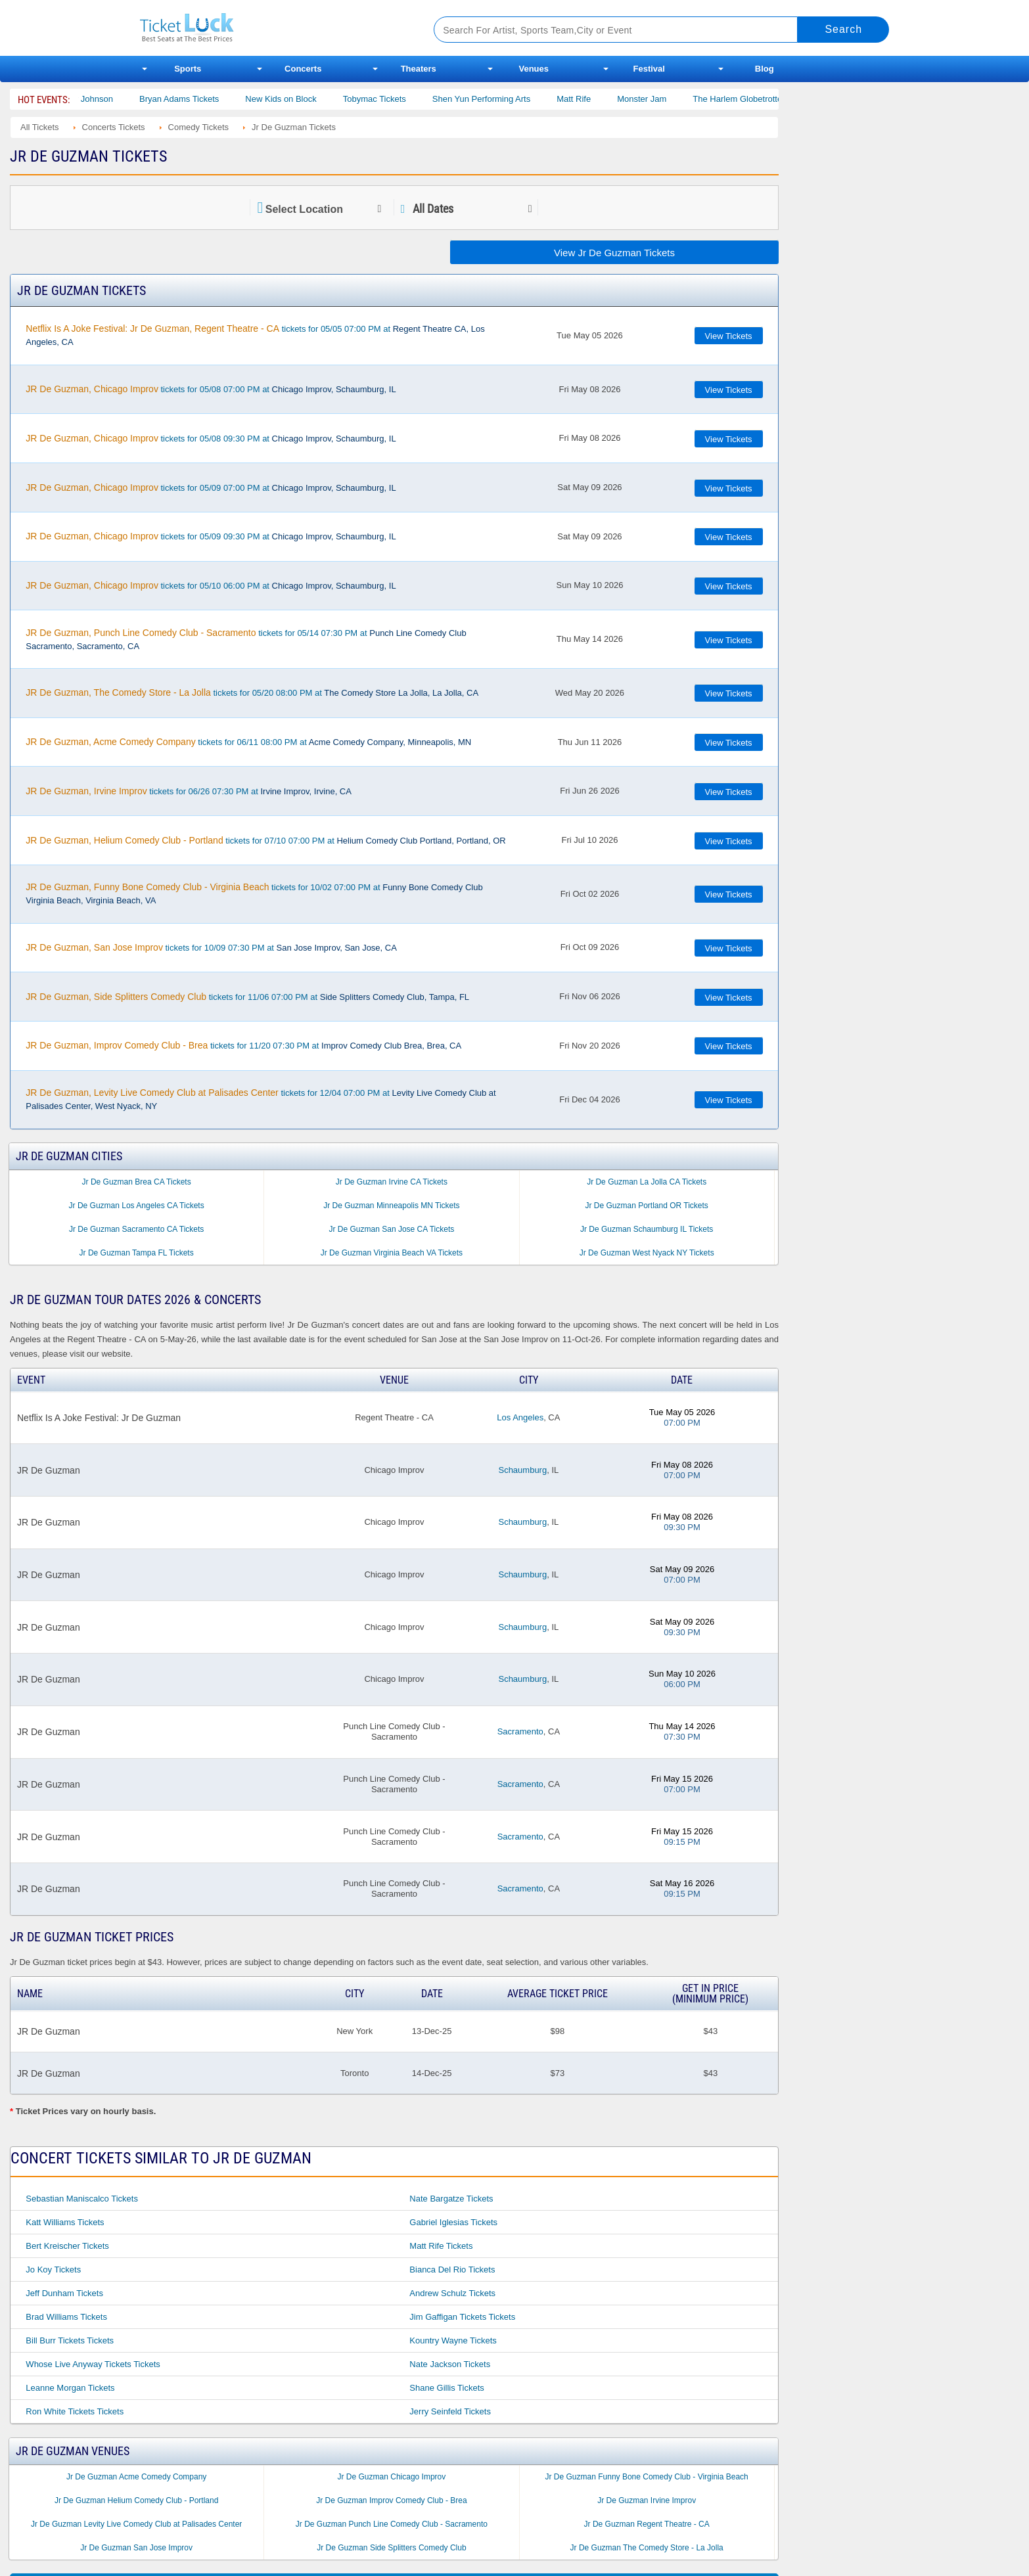 Image resolution: width=1029 pixels, height=2576 pixels. I want to click on Jr De Guzman Improv Comedy Club - Brea, so click(391, 2500).